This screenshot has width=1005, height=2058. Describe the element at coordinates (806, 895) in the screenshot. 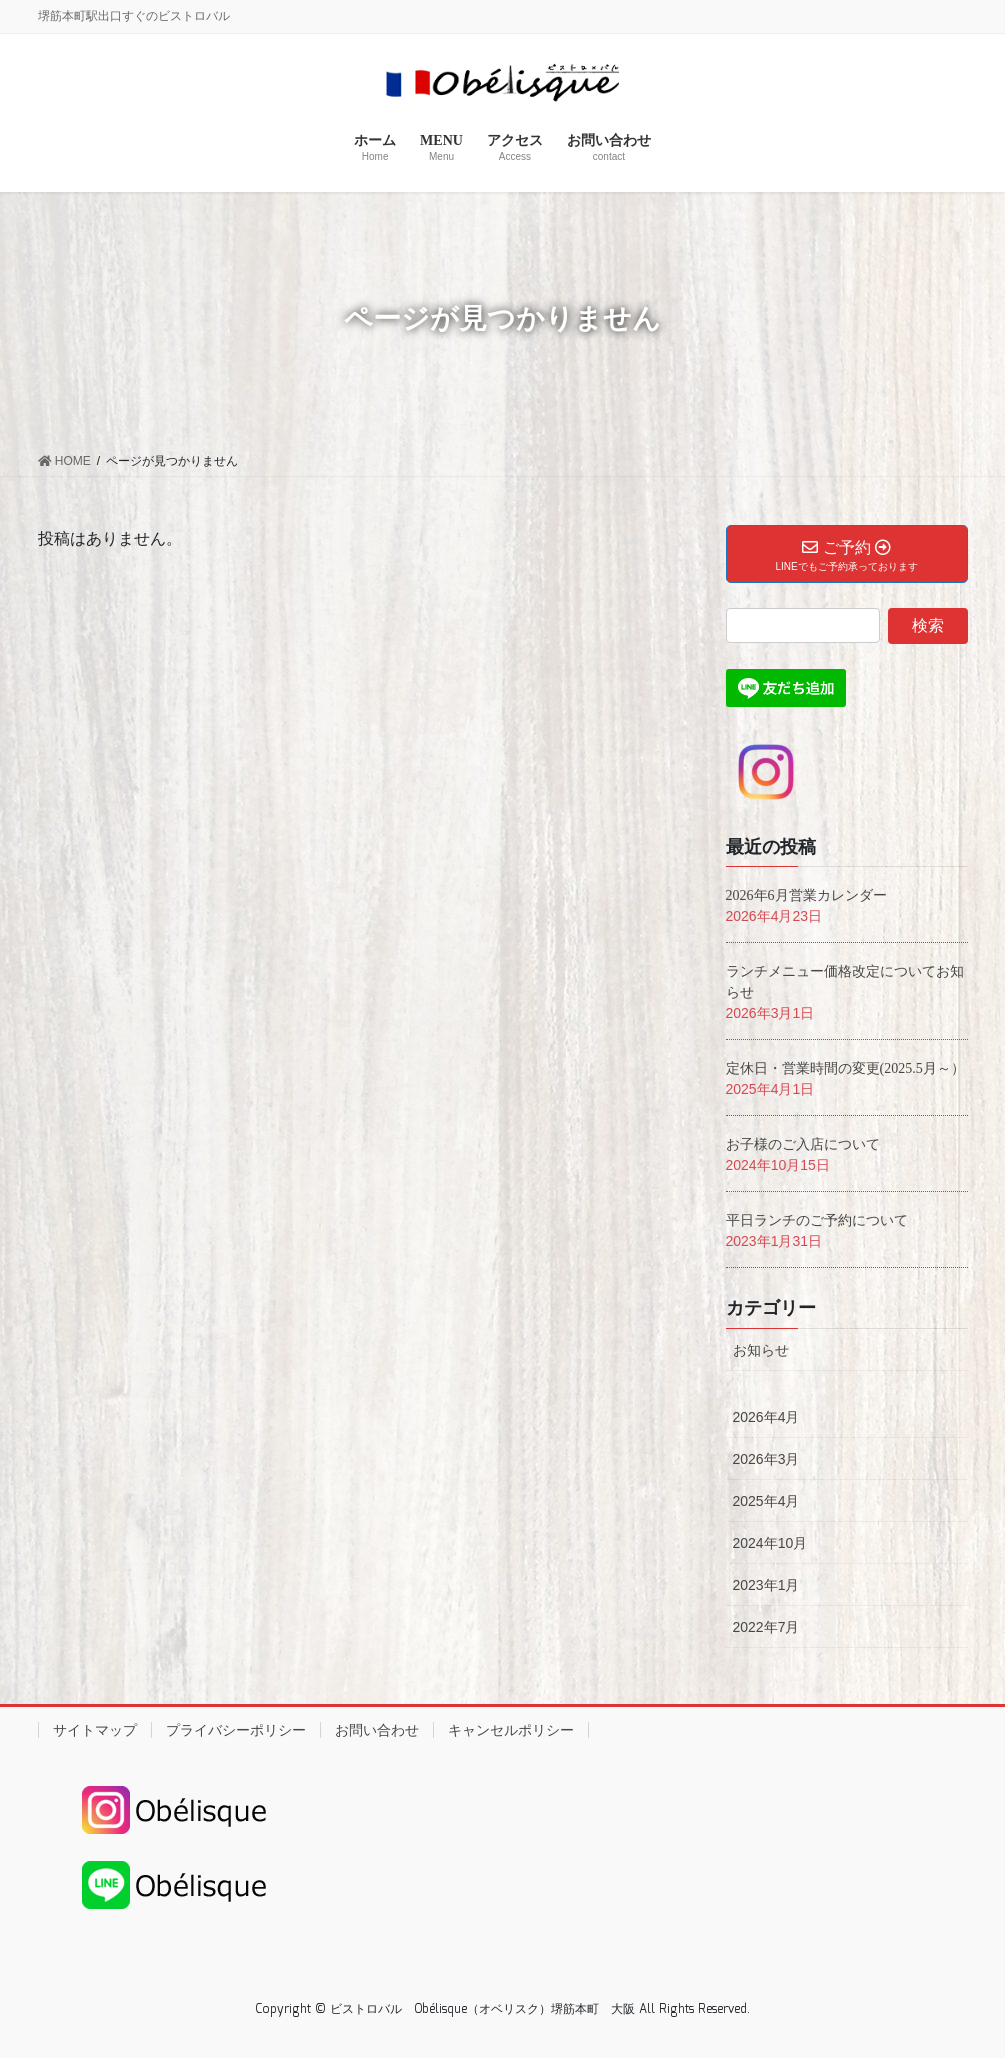

I see `2026年6月営業カレンダー` at that location.